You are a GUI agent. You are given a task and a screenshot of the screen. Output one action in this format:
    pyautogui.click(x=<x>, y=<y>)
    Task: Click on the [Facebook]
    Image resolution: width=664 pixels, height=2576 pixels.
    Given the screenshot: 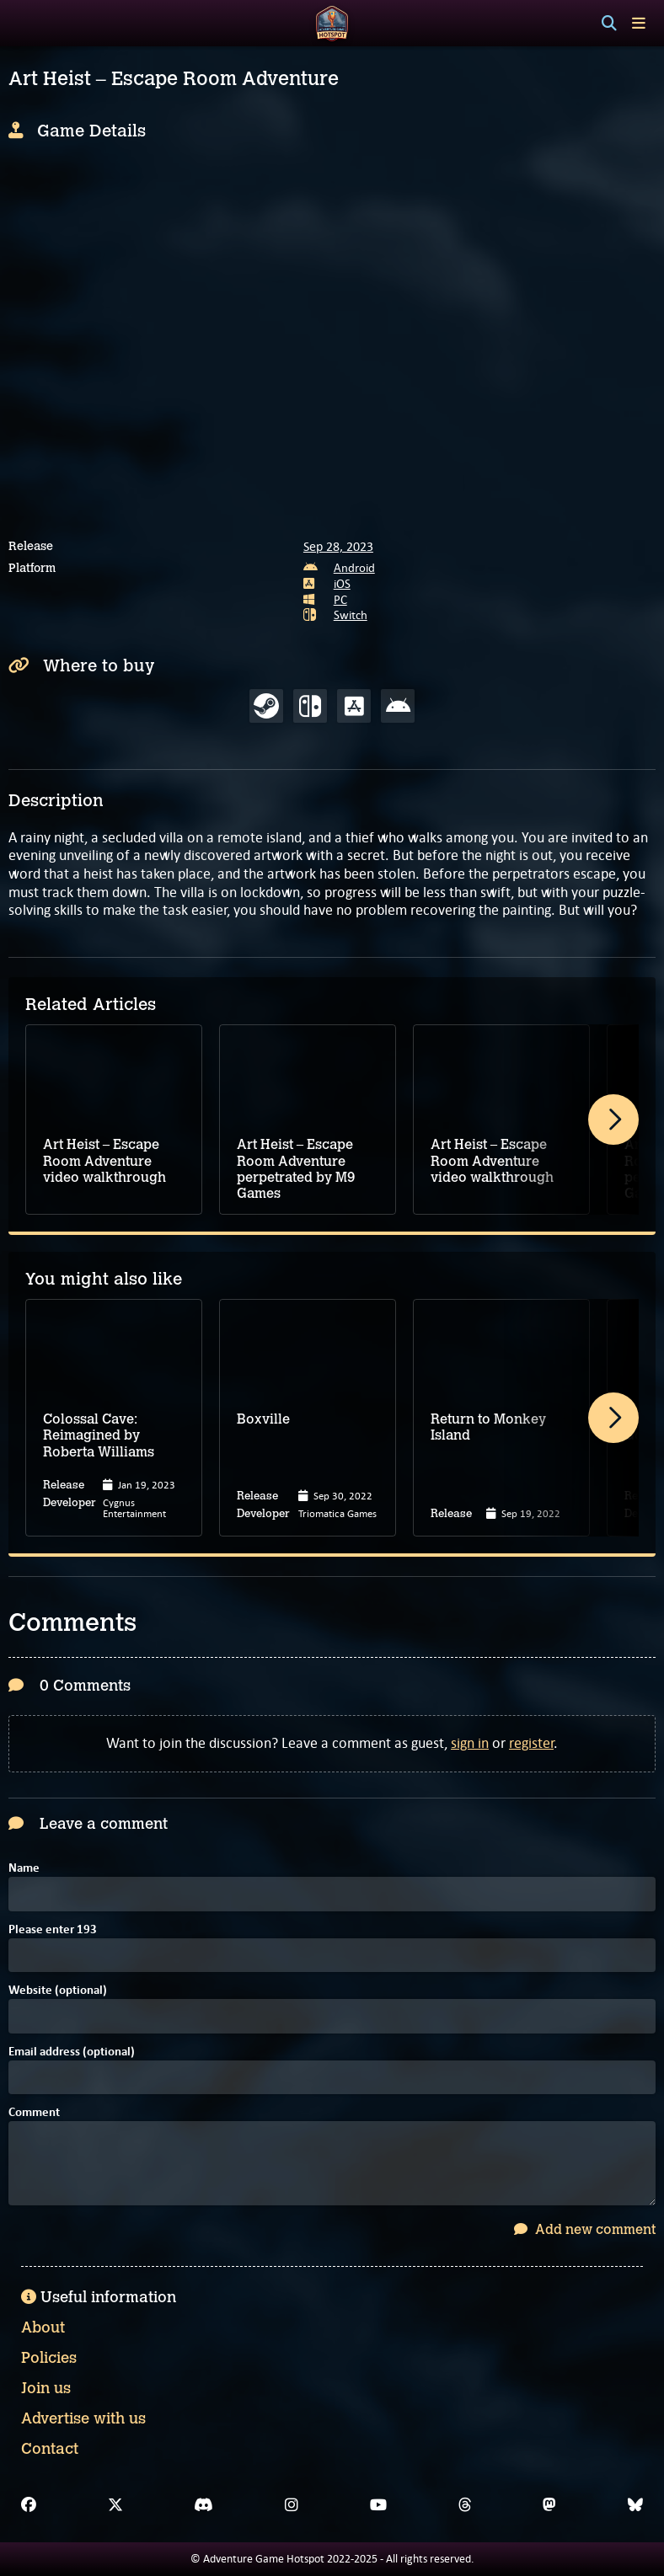 What is the action you would take?
    pyautogui.click(x=28, y=2505)
    